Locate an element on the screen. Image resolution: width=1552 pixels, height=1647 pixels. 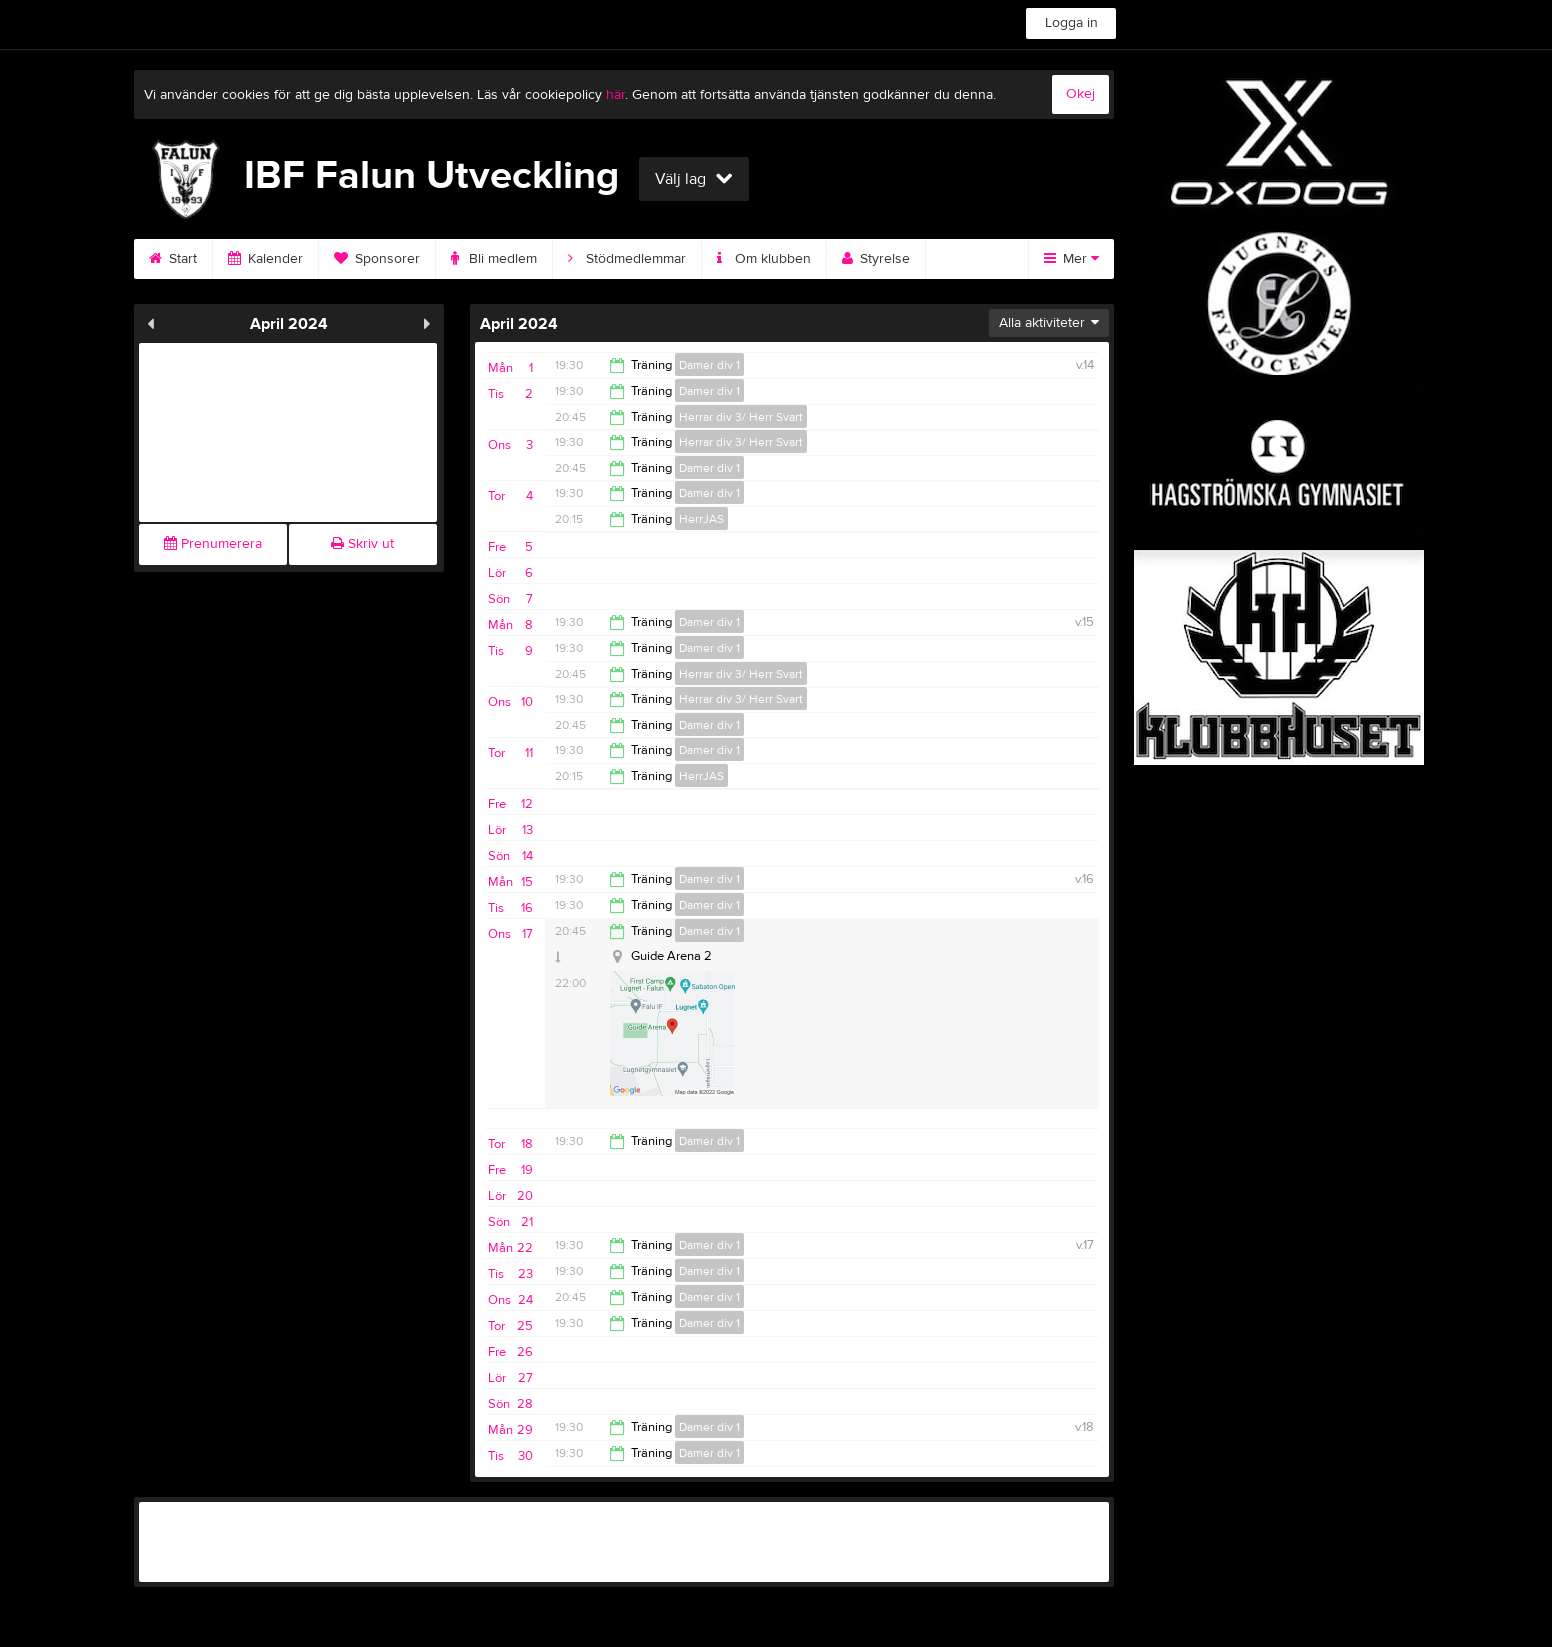
Mer is located at coordinates (1071, 259).